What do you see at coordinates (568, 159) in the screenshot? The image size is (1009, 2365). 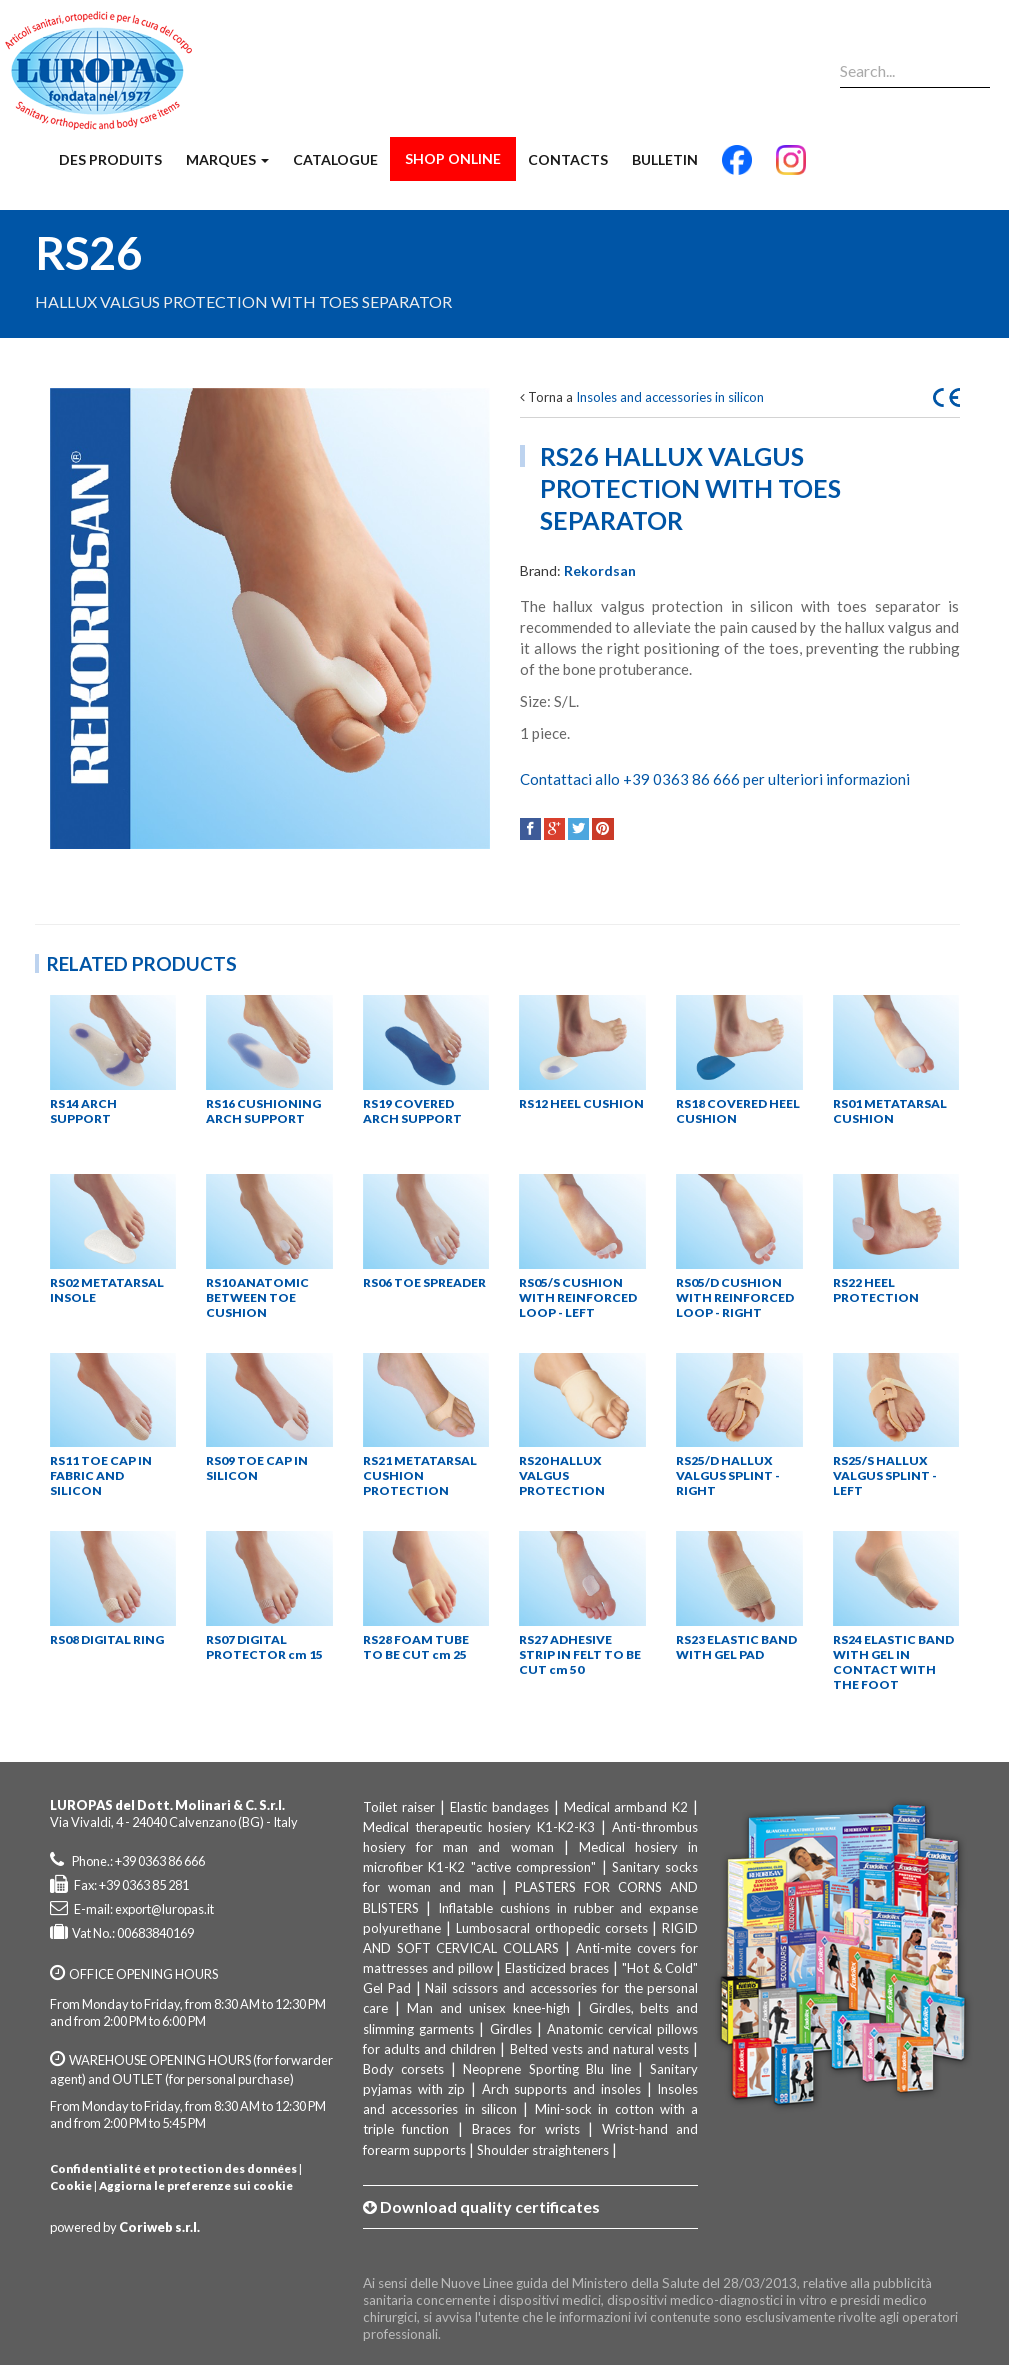 I see `Contacts` at bounding box center [568, 159].